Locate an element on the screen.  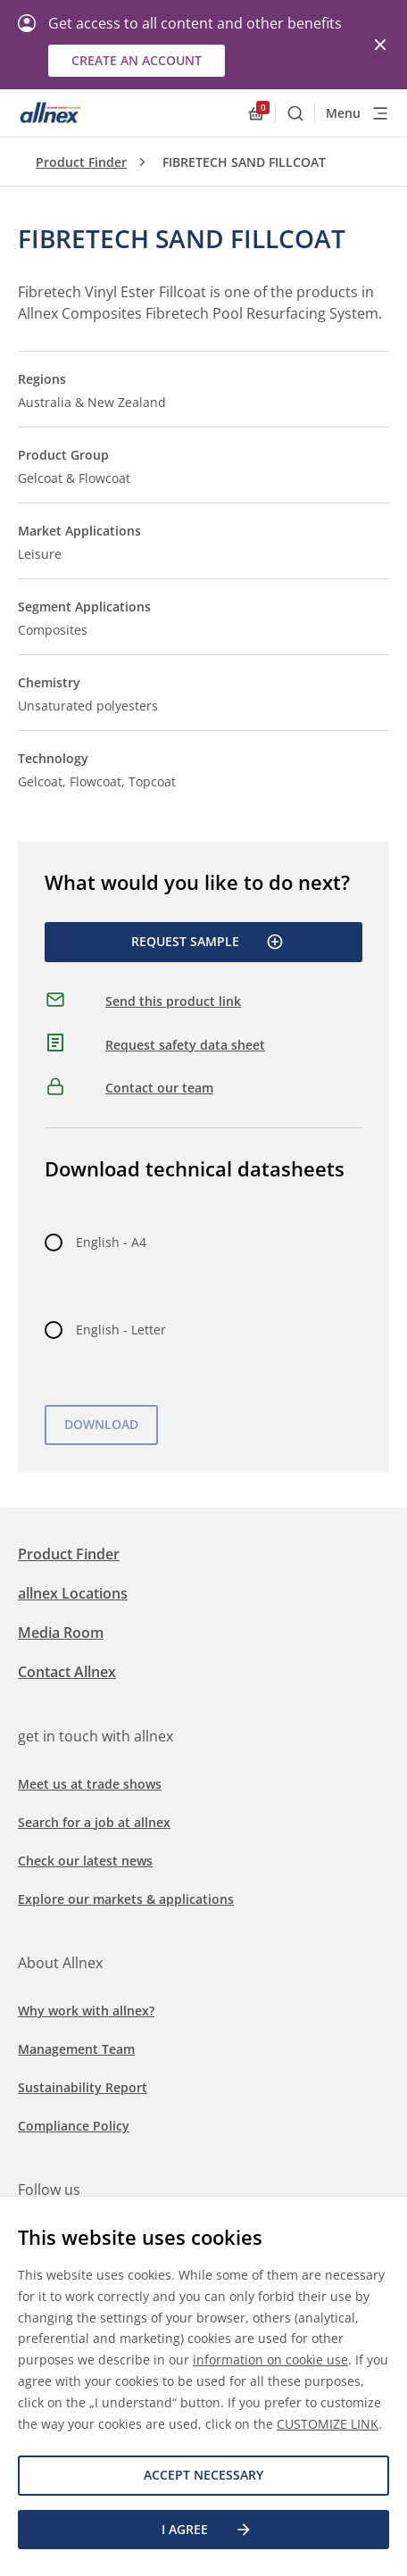
Meet us at trade shows is located at coordinates (90, 1783).